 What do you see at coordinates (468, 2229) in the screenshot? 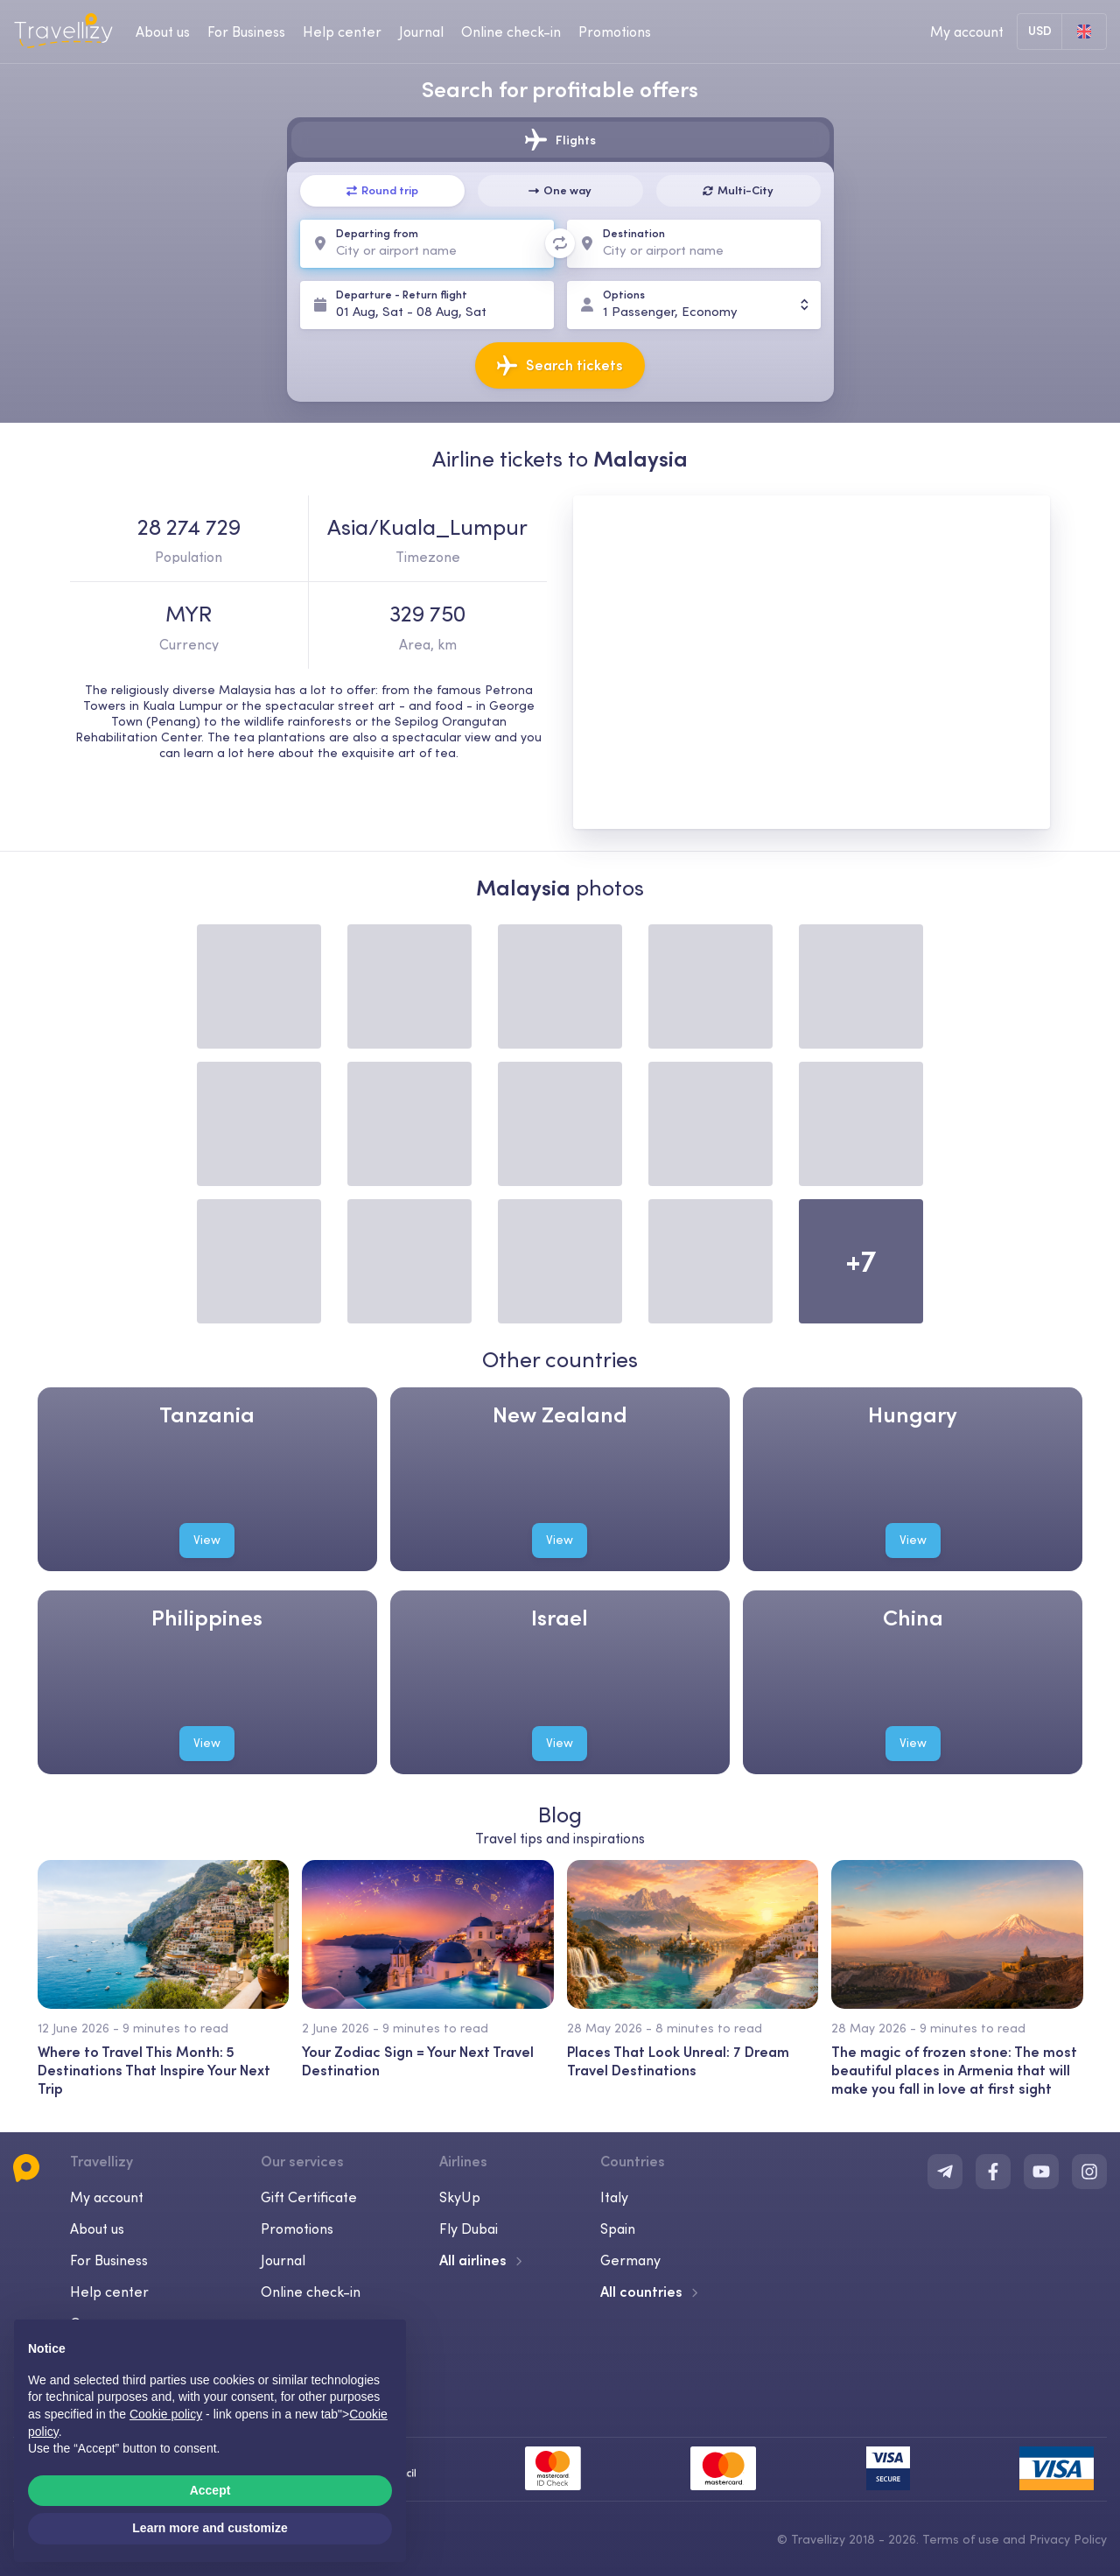
I see `Fly Dubai` at bounding box center [468, 2229].